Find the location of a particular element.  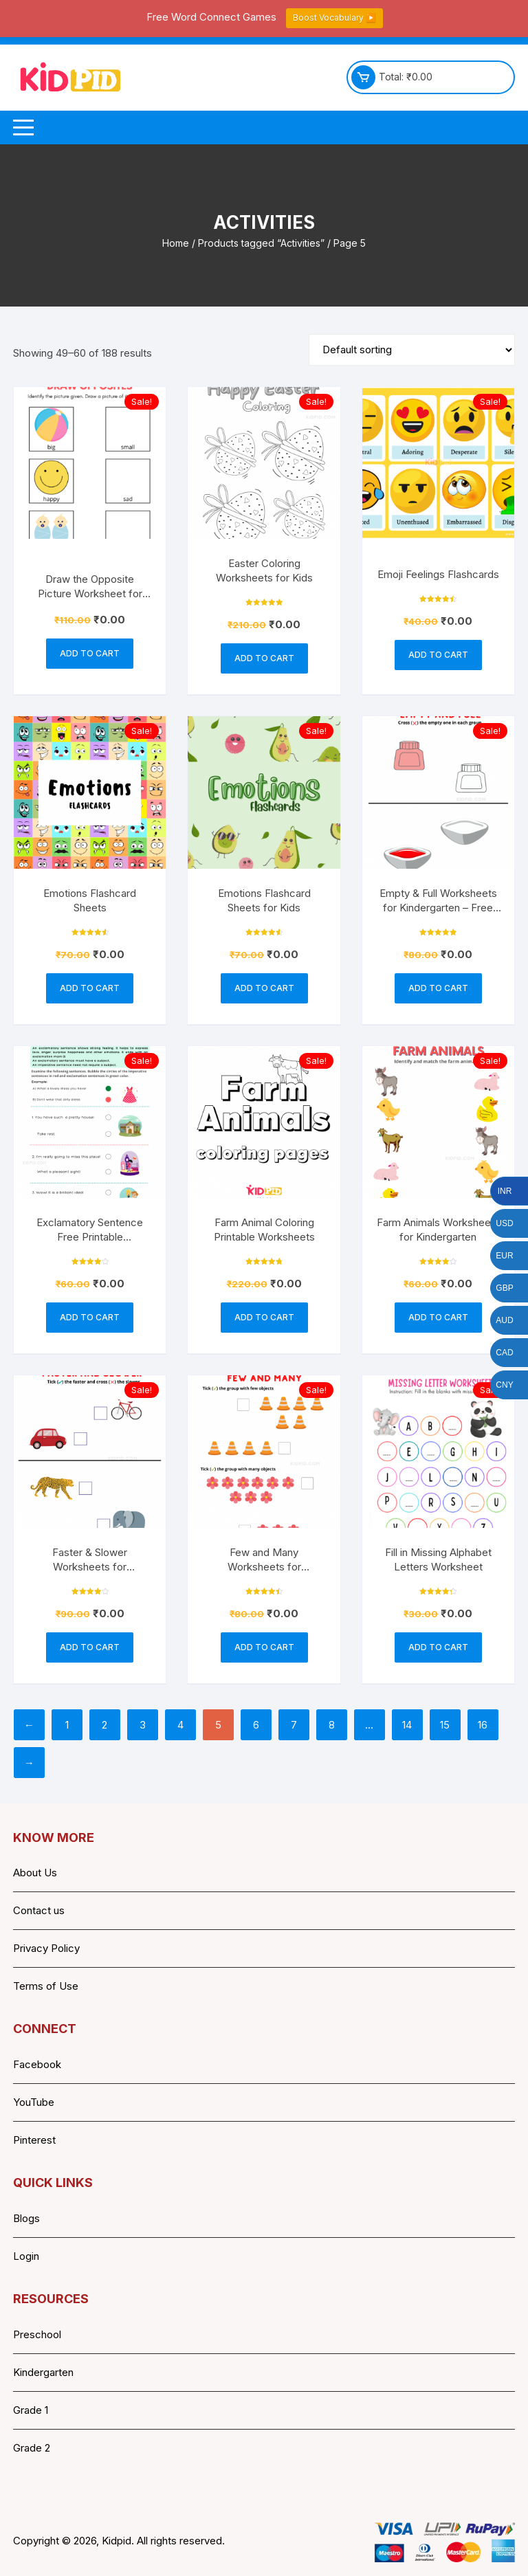

Pinterest is located at coordinates (34, 2139).